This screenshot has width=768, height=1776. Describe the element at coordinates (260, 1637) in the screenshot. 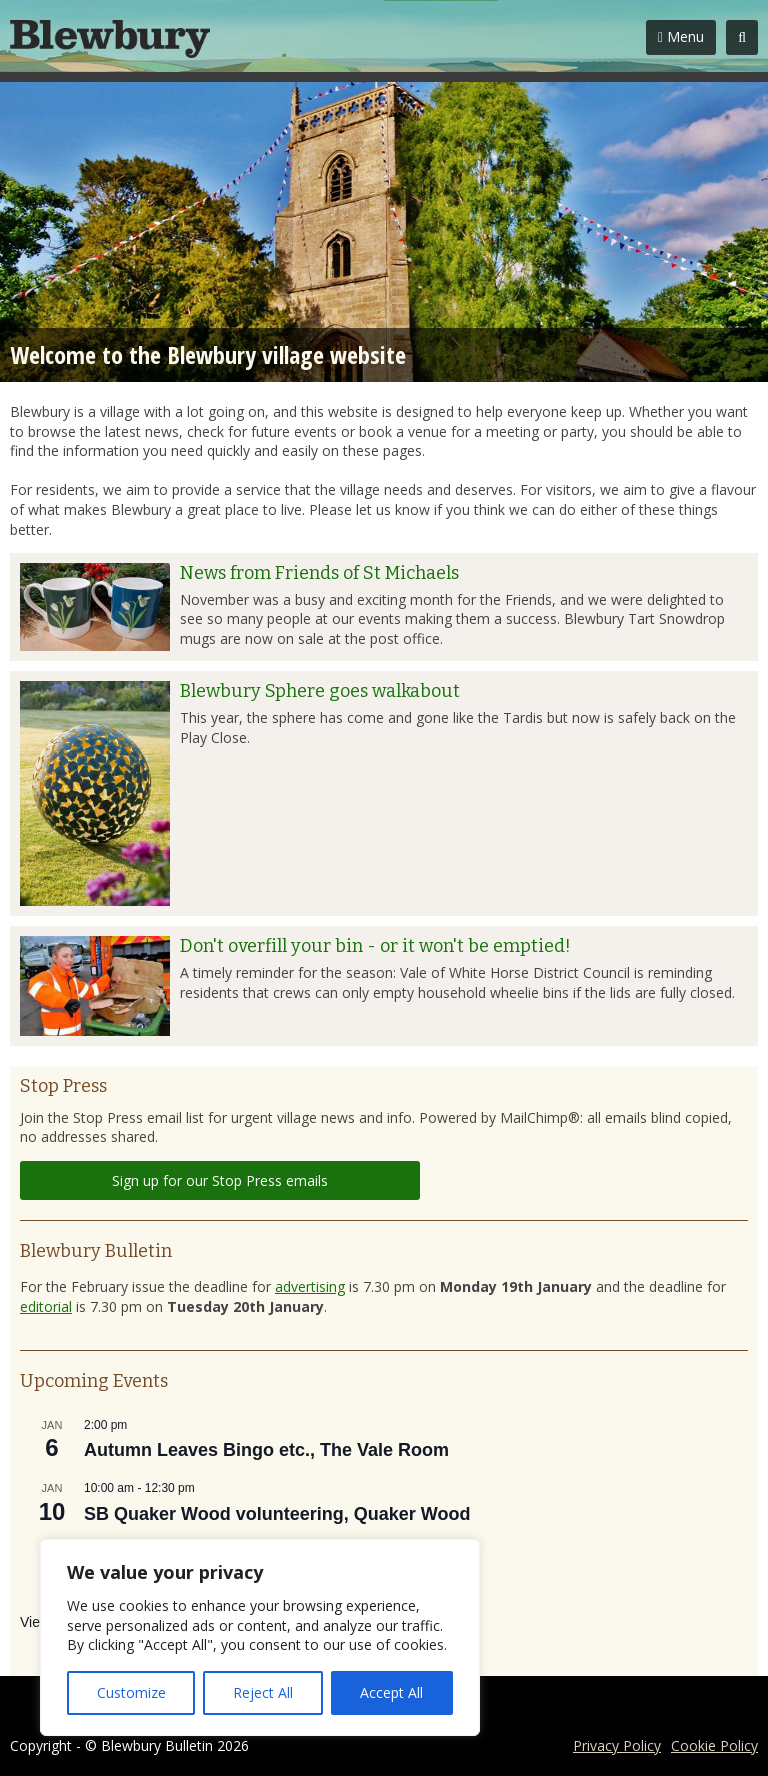

I see `[region]` at that location.